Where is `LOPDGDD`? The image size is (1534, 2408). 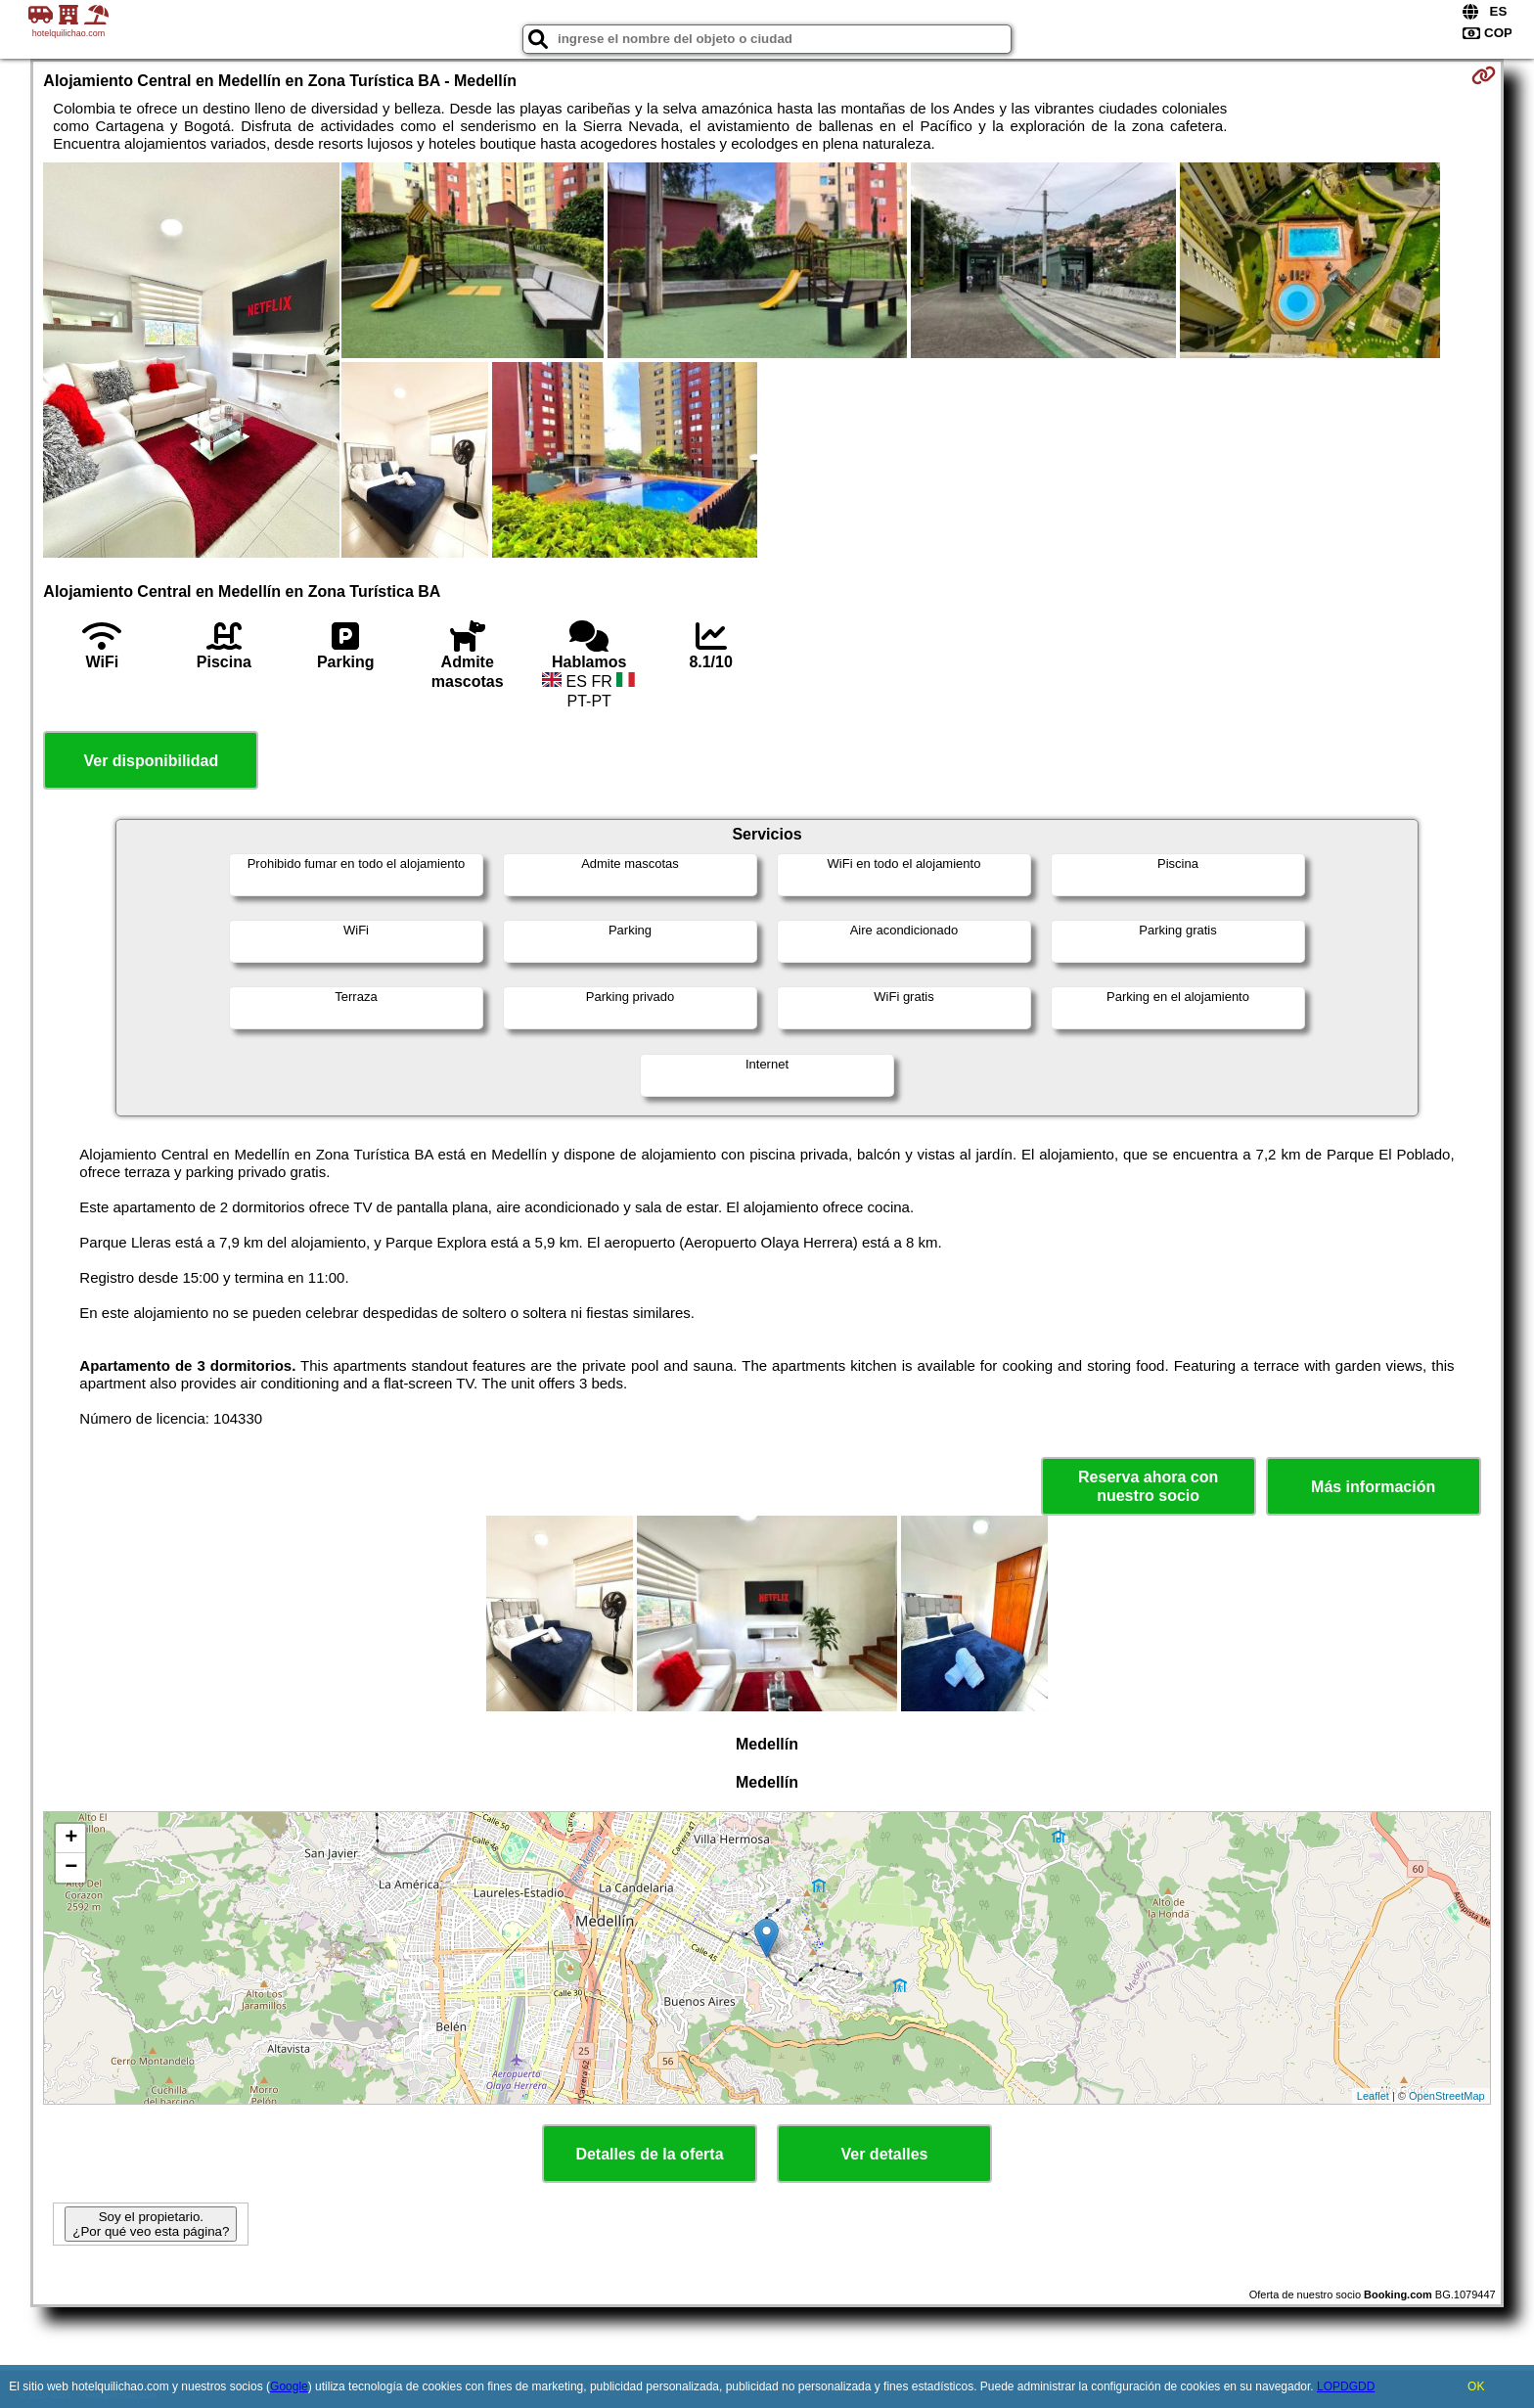
LOPDGDD is located at coordinates (1346, 2386).